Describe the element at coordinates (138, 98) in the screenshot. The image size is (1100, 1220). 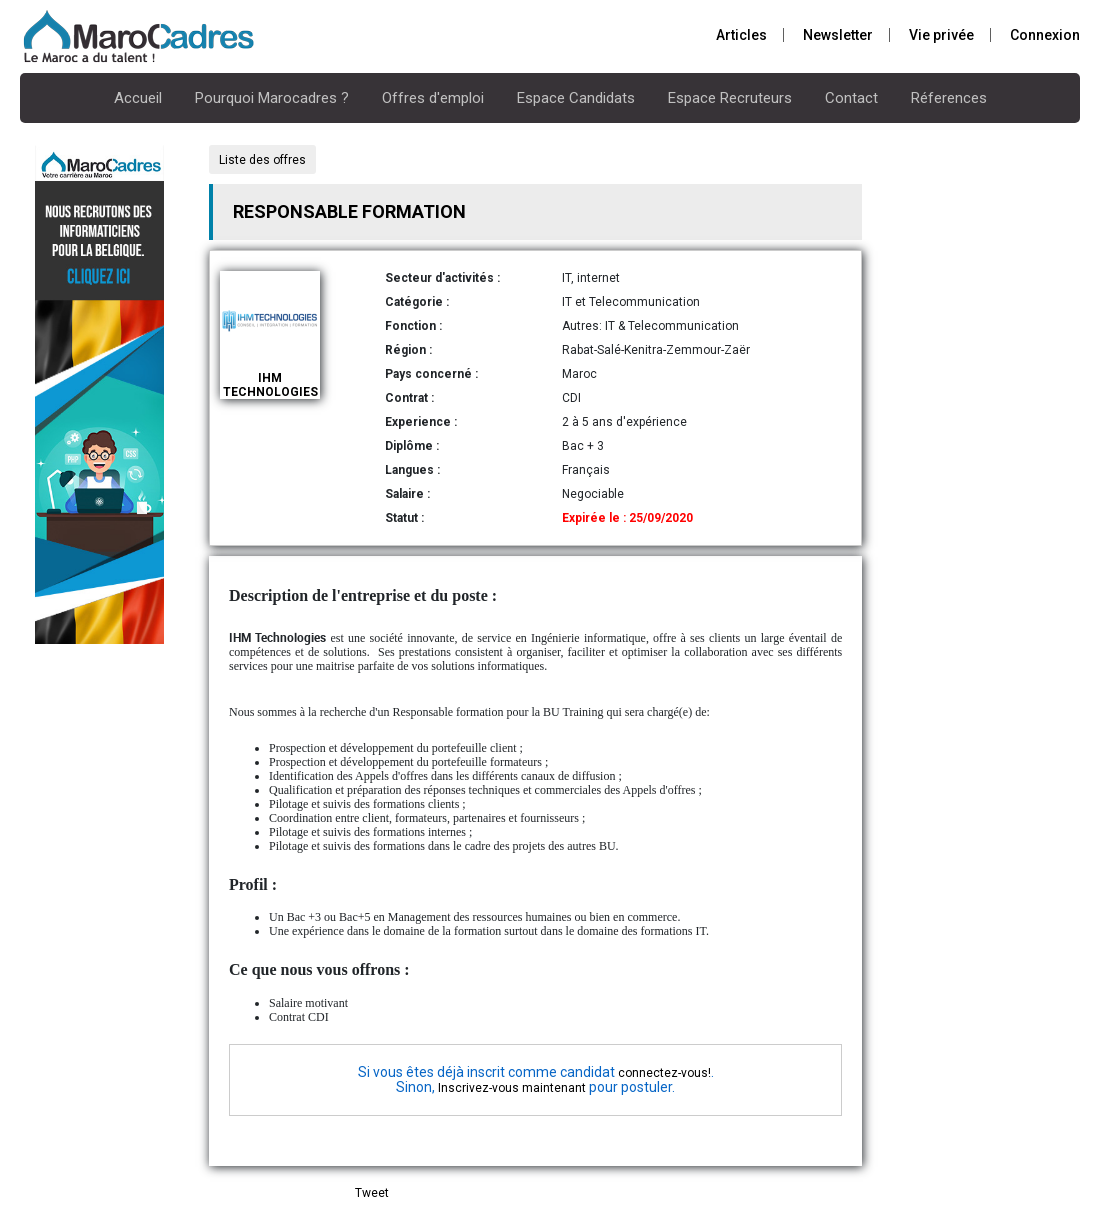
I see `Accueil` at that location.